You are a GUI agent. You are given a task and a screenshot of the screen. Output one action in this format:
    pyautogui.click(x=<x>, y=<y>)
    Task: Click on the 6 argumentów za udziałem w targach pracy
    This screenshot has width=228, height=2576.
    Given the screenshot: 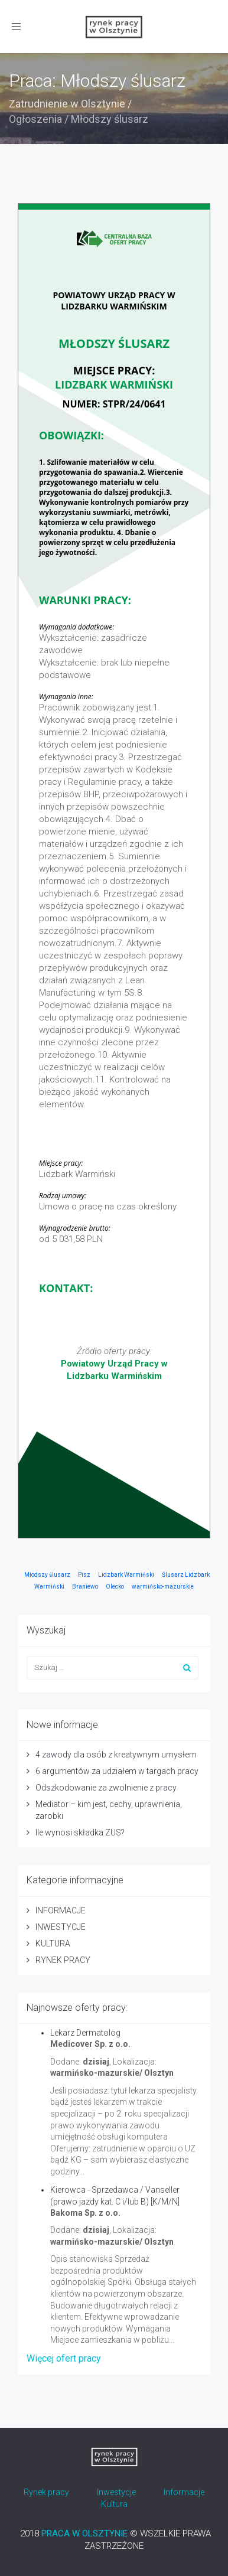 What is the action you would take?
    pyautogui.click(x=116, y=1771)
    